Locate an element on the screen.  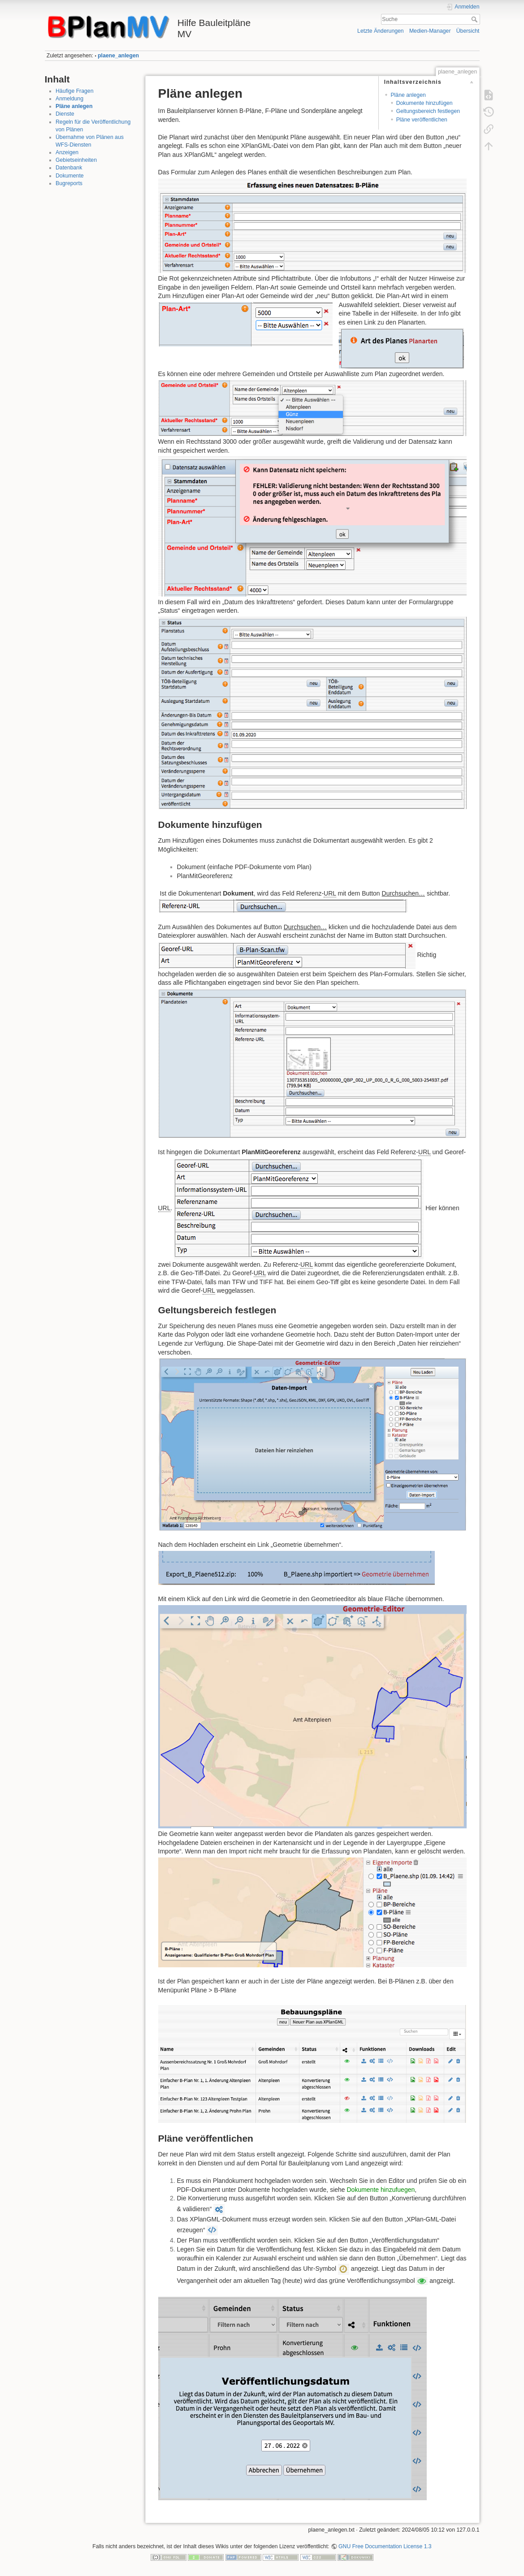
Dokumente hinzufügen is located at coordinates (424, 103).